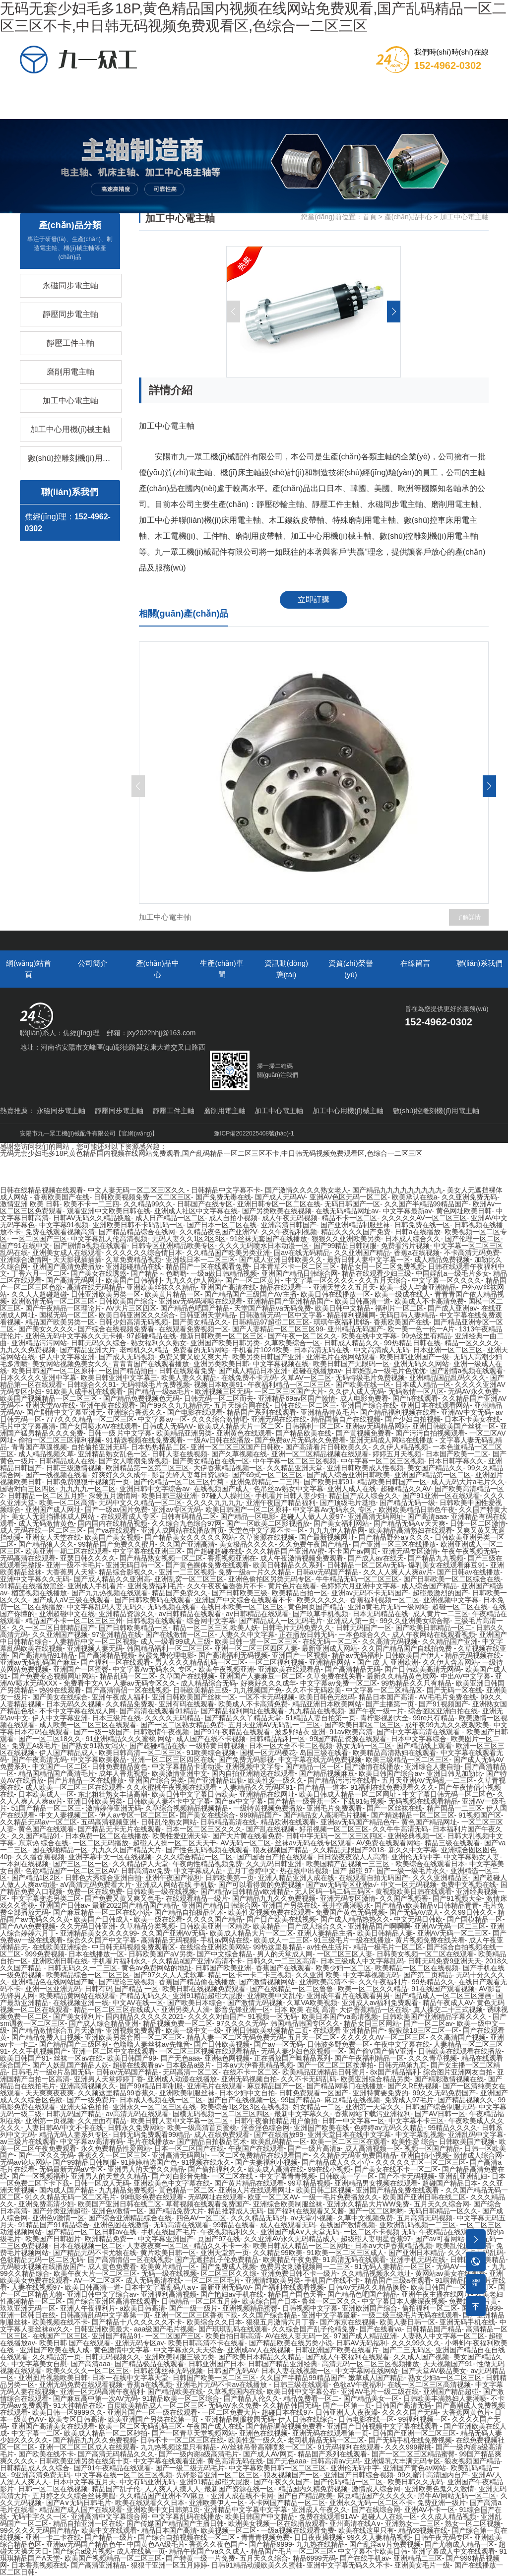  What do you see at coordinates (53, 2239) in the screenshot?
I see `欧美国产日韩图片` at bounding box center [53, 2239].